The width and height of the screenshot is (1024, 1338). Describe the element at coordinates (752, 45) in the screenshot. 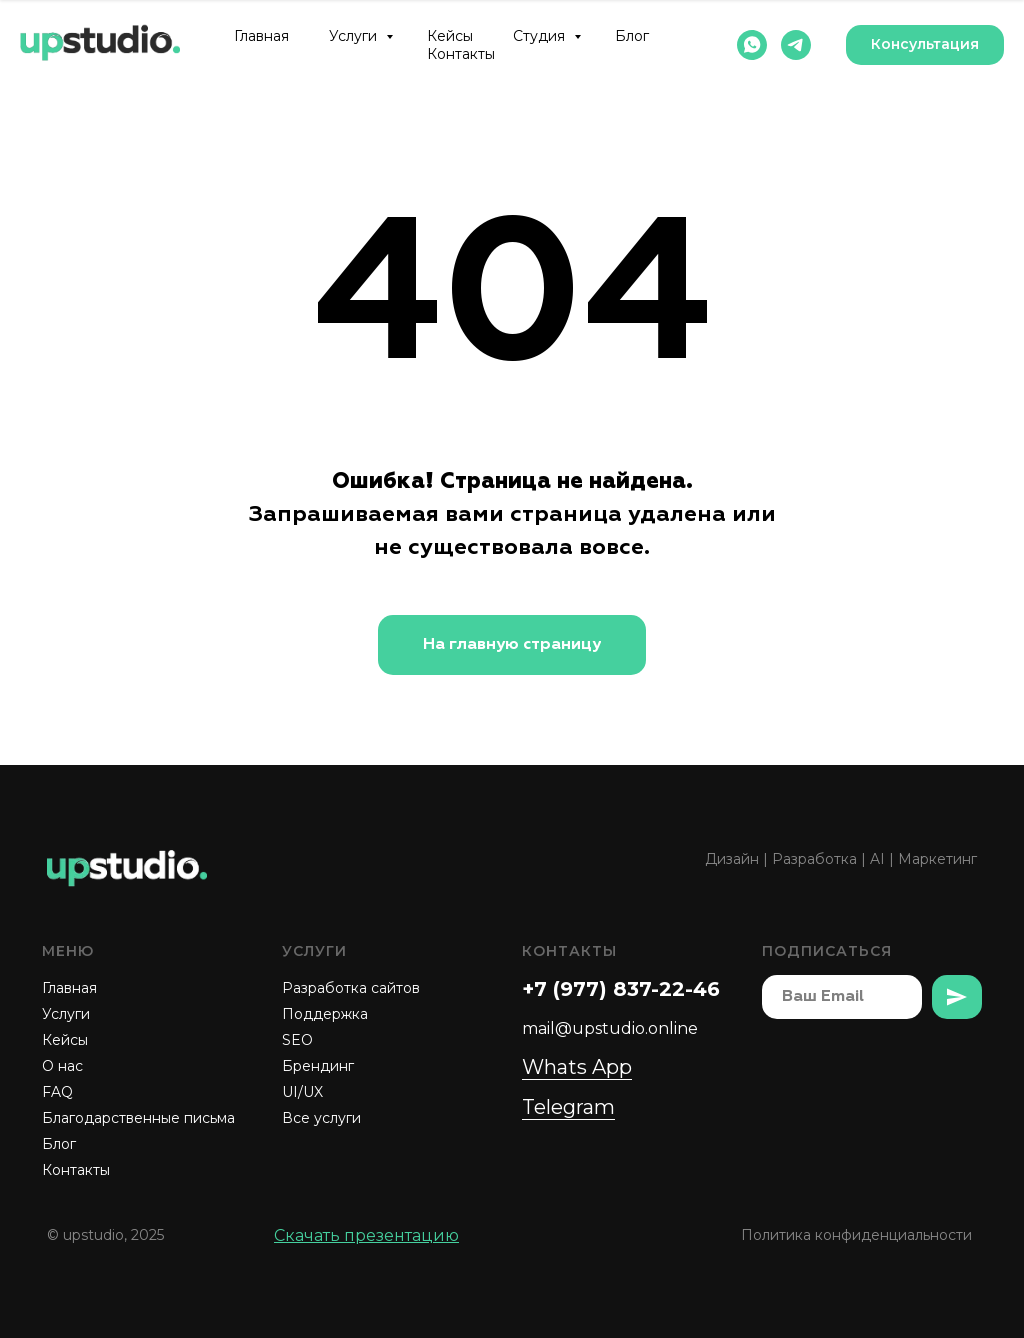

I see `[whatsapp]` at that location.